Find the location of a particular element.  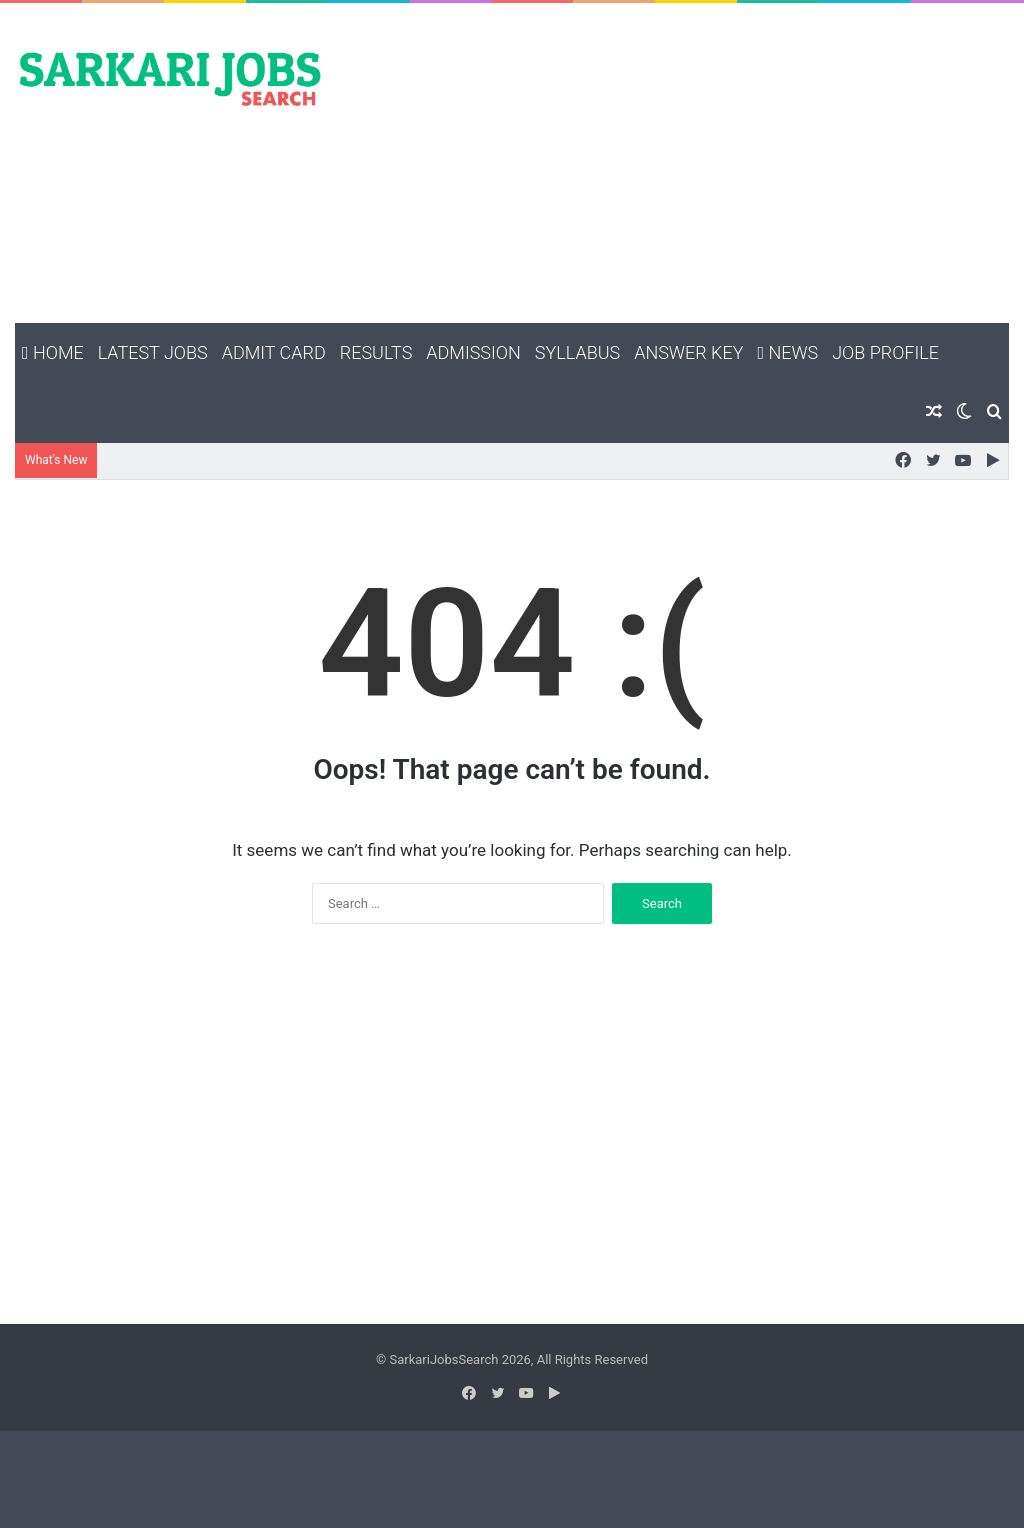

Admission is located at coordinates (473, 352).